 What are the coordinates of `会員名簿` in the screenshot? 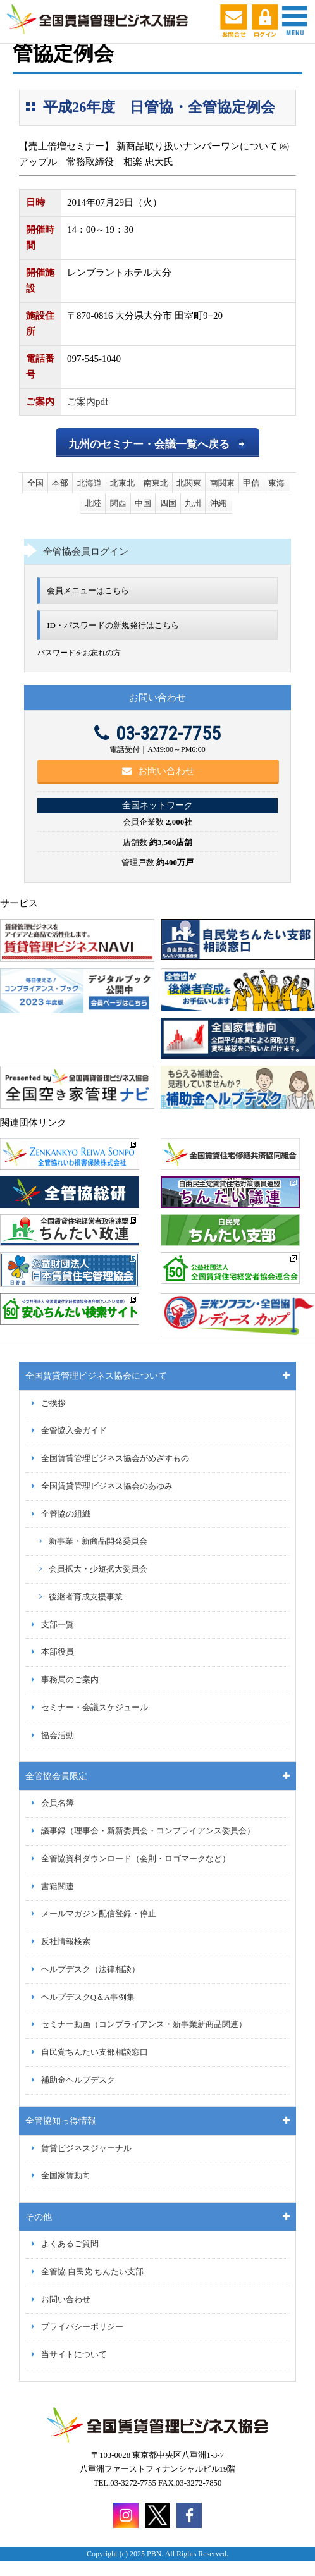 It's located at (57, 1803).